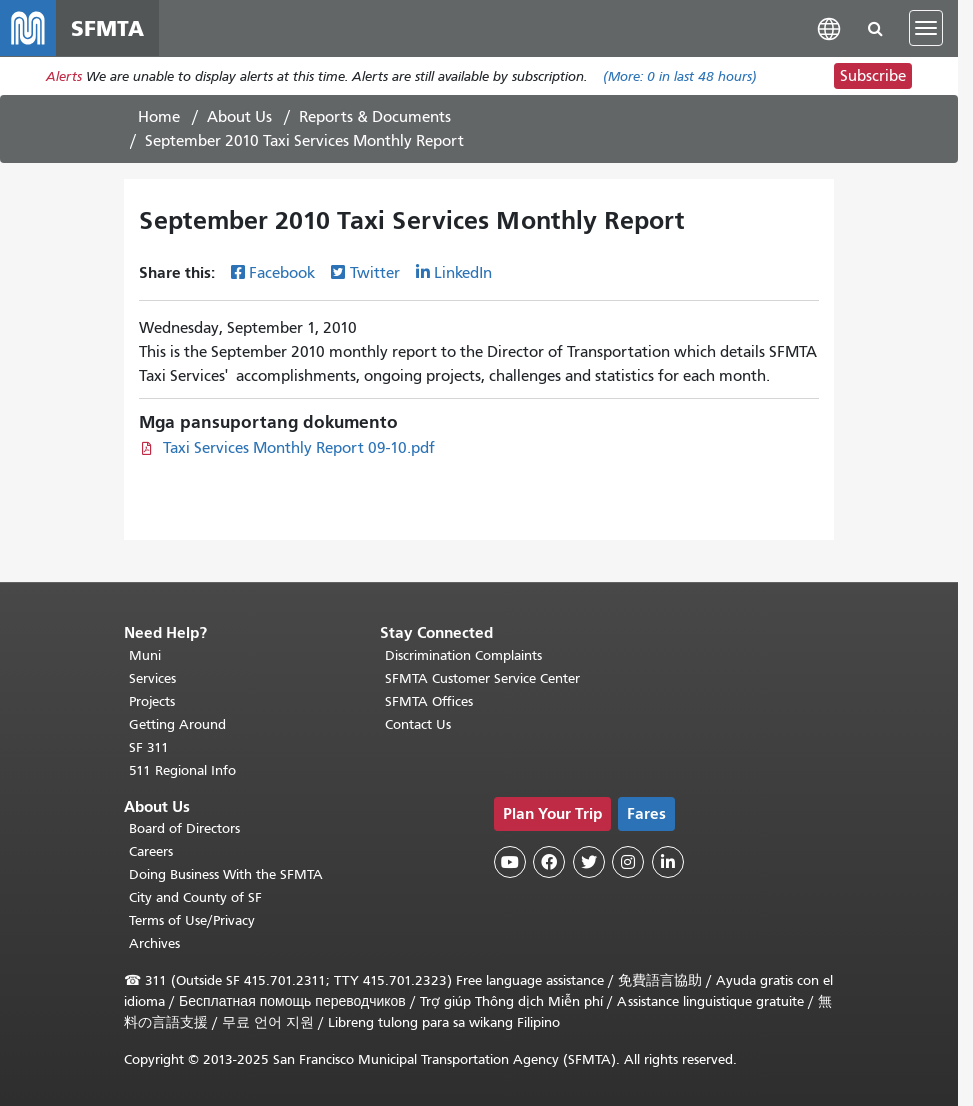  I want to click on Contact Us, so click(418, 724).